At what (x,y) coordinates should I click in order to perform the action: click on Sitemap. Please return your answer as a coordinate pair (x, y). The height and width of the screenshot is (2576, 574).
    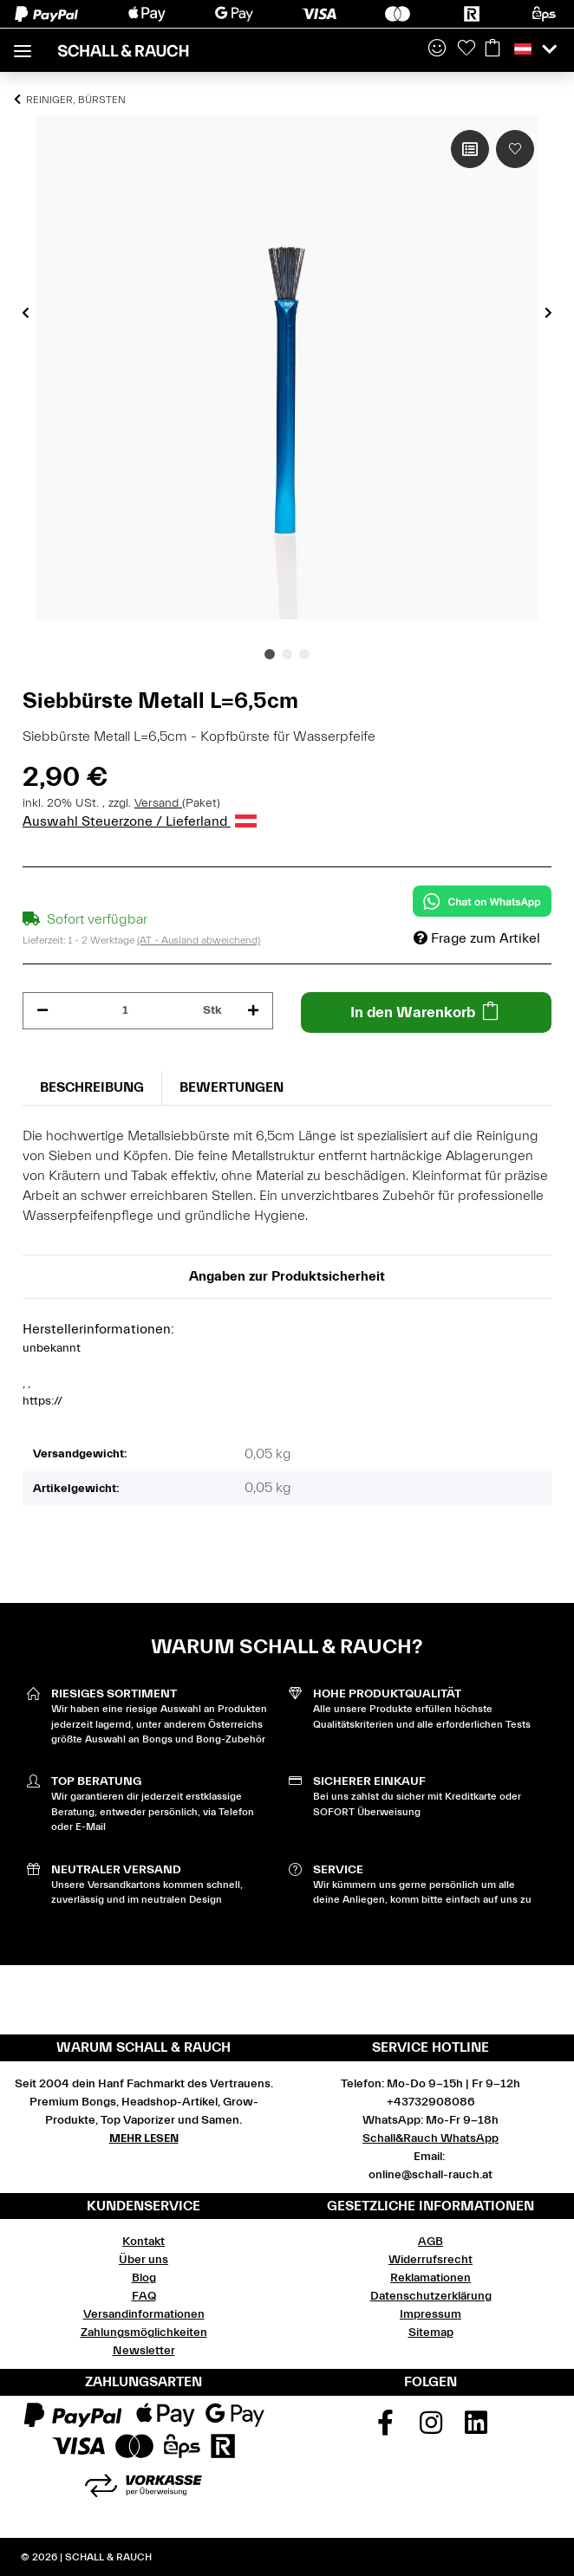
    Looking at the image, I should click on (430, 2332).